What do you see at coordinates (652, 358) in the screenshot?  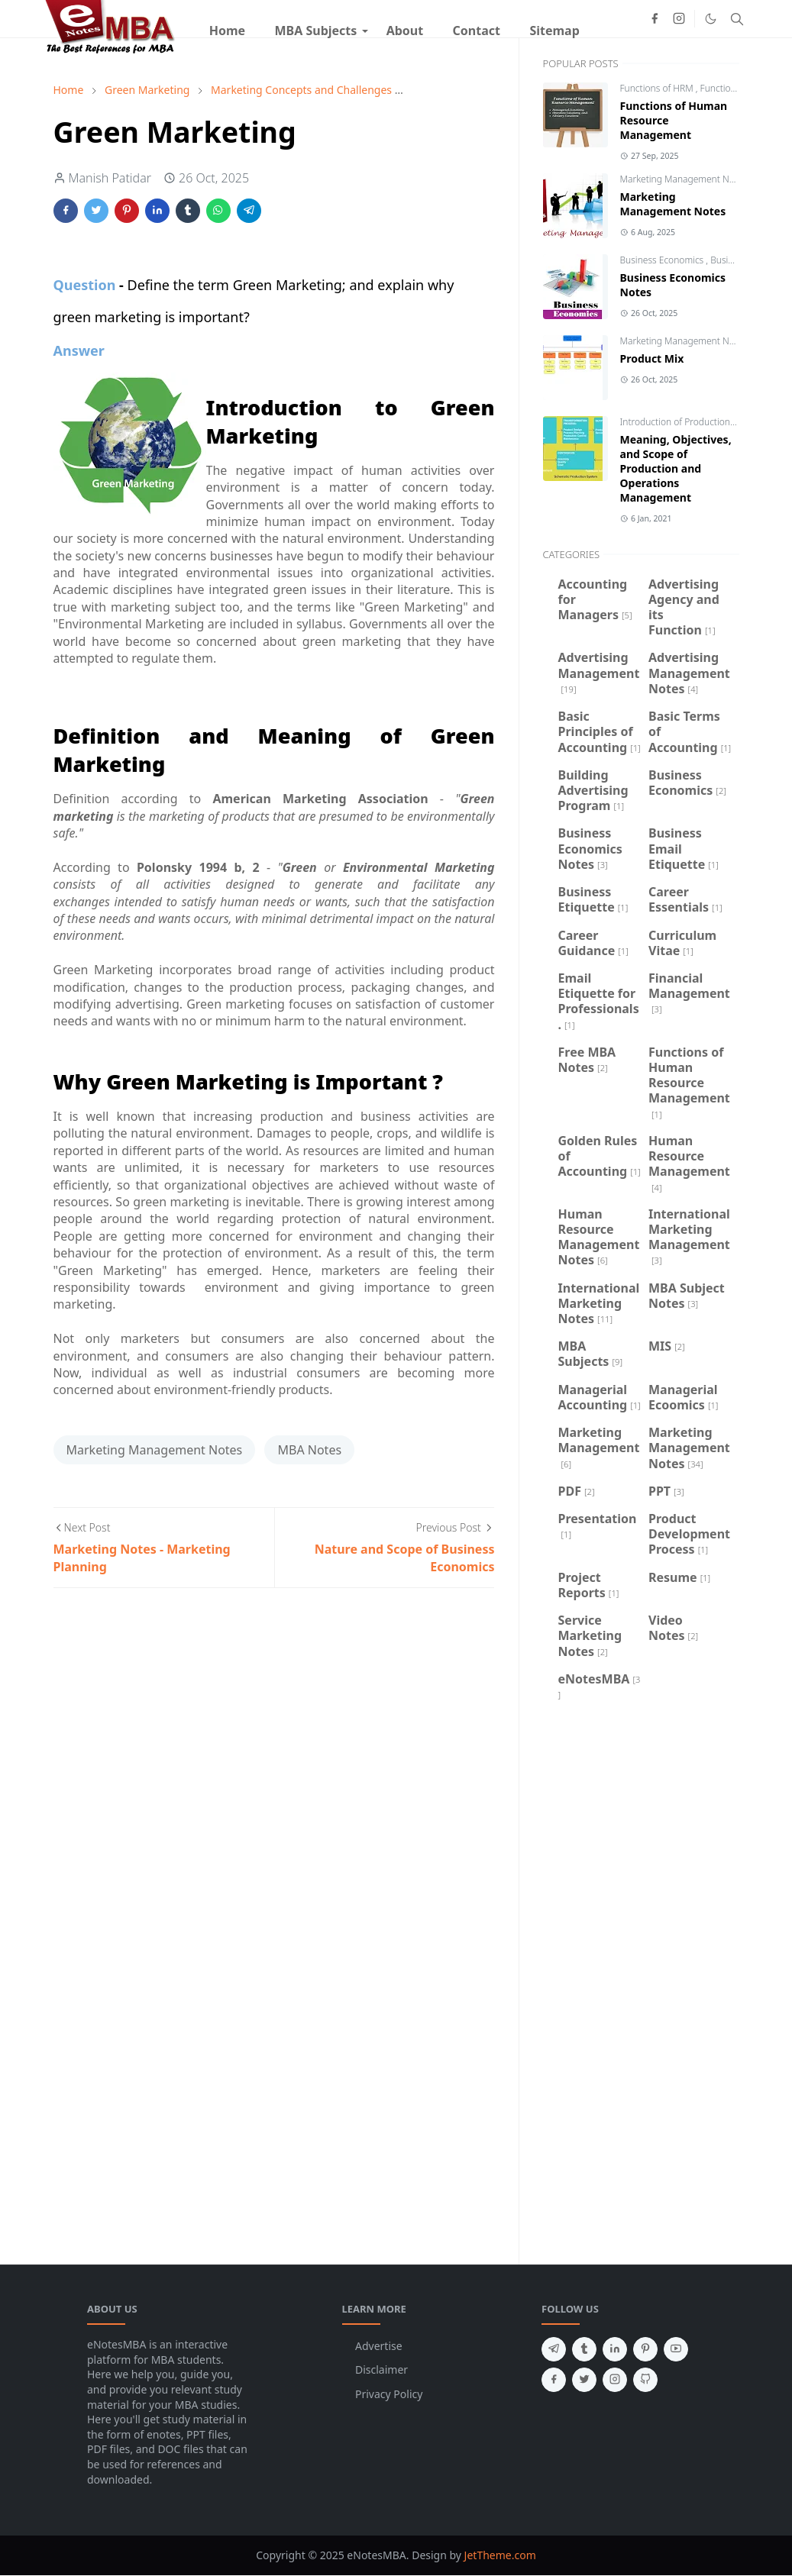 I see `Product Mix` at bounding box center [652, 358].